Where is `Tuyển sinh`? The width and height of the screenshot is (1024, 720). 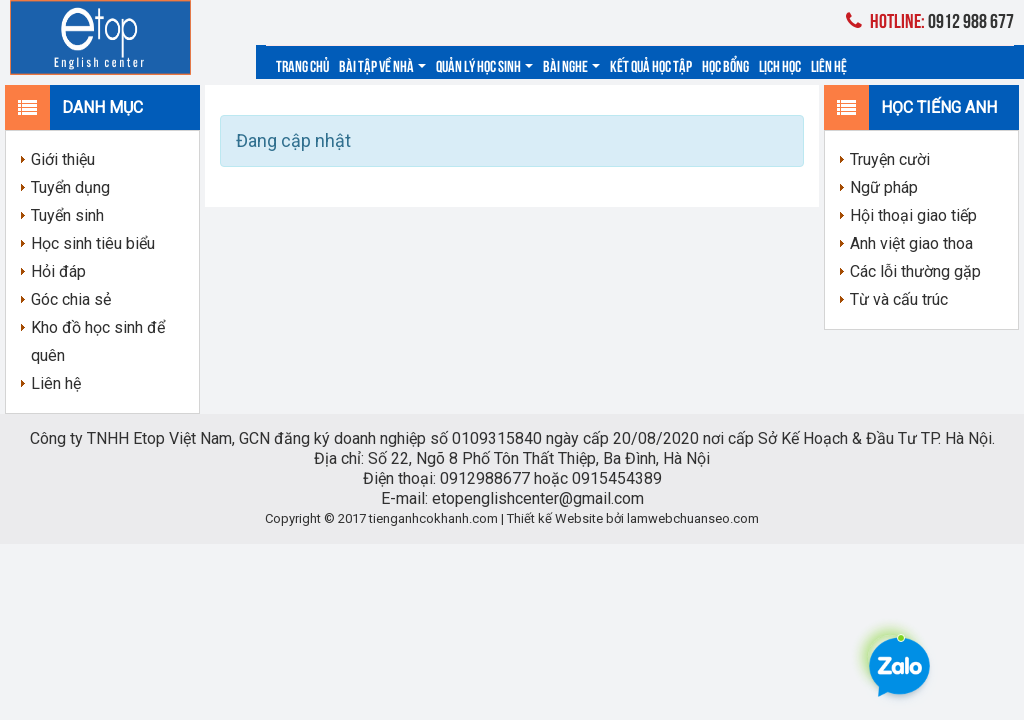
Tuyển sinh is located at coordinates (67, 215).